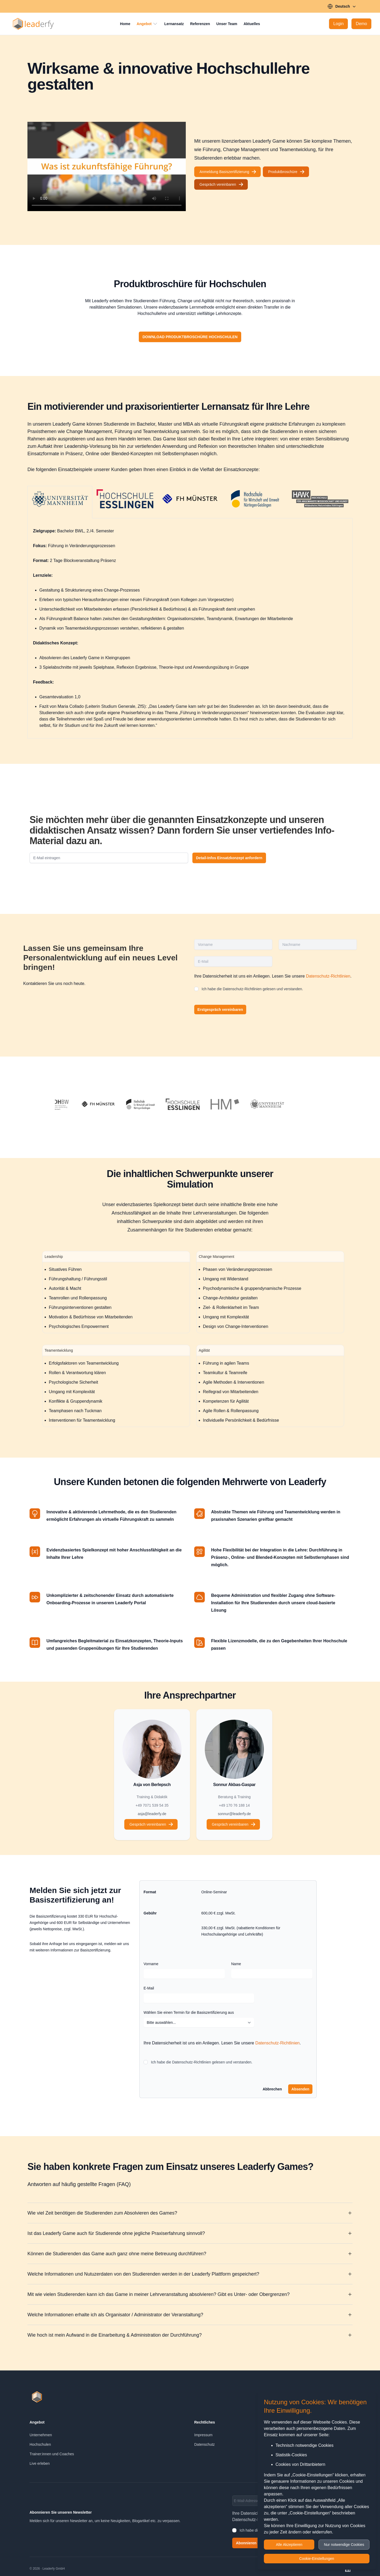 The width and height of the screenshot is (380, 2576). What do you see at coordinates (40, 2463) in the screenshot?
I see `Live erleben` at bounding box center [40, 2463].